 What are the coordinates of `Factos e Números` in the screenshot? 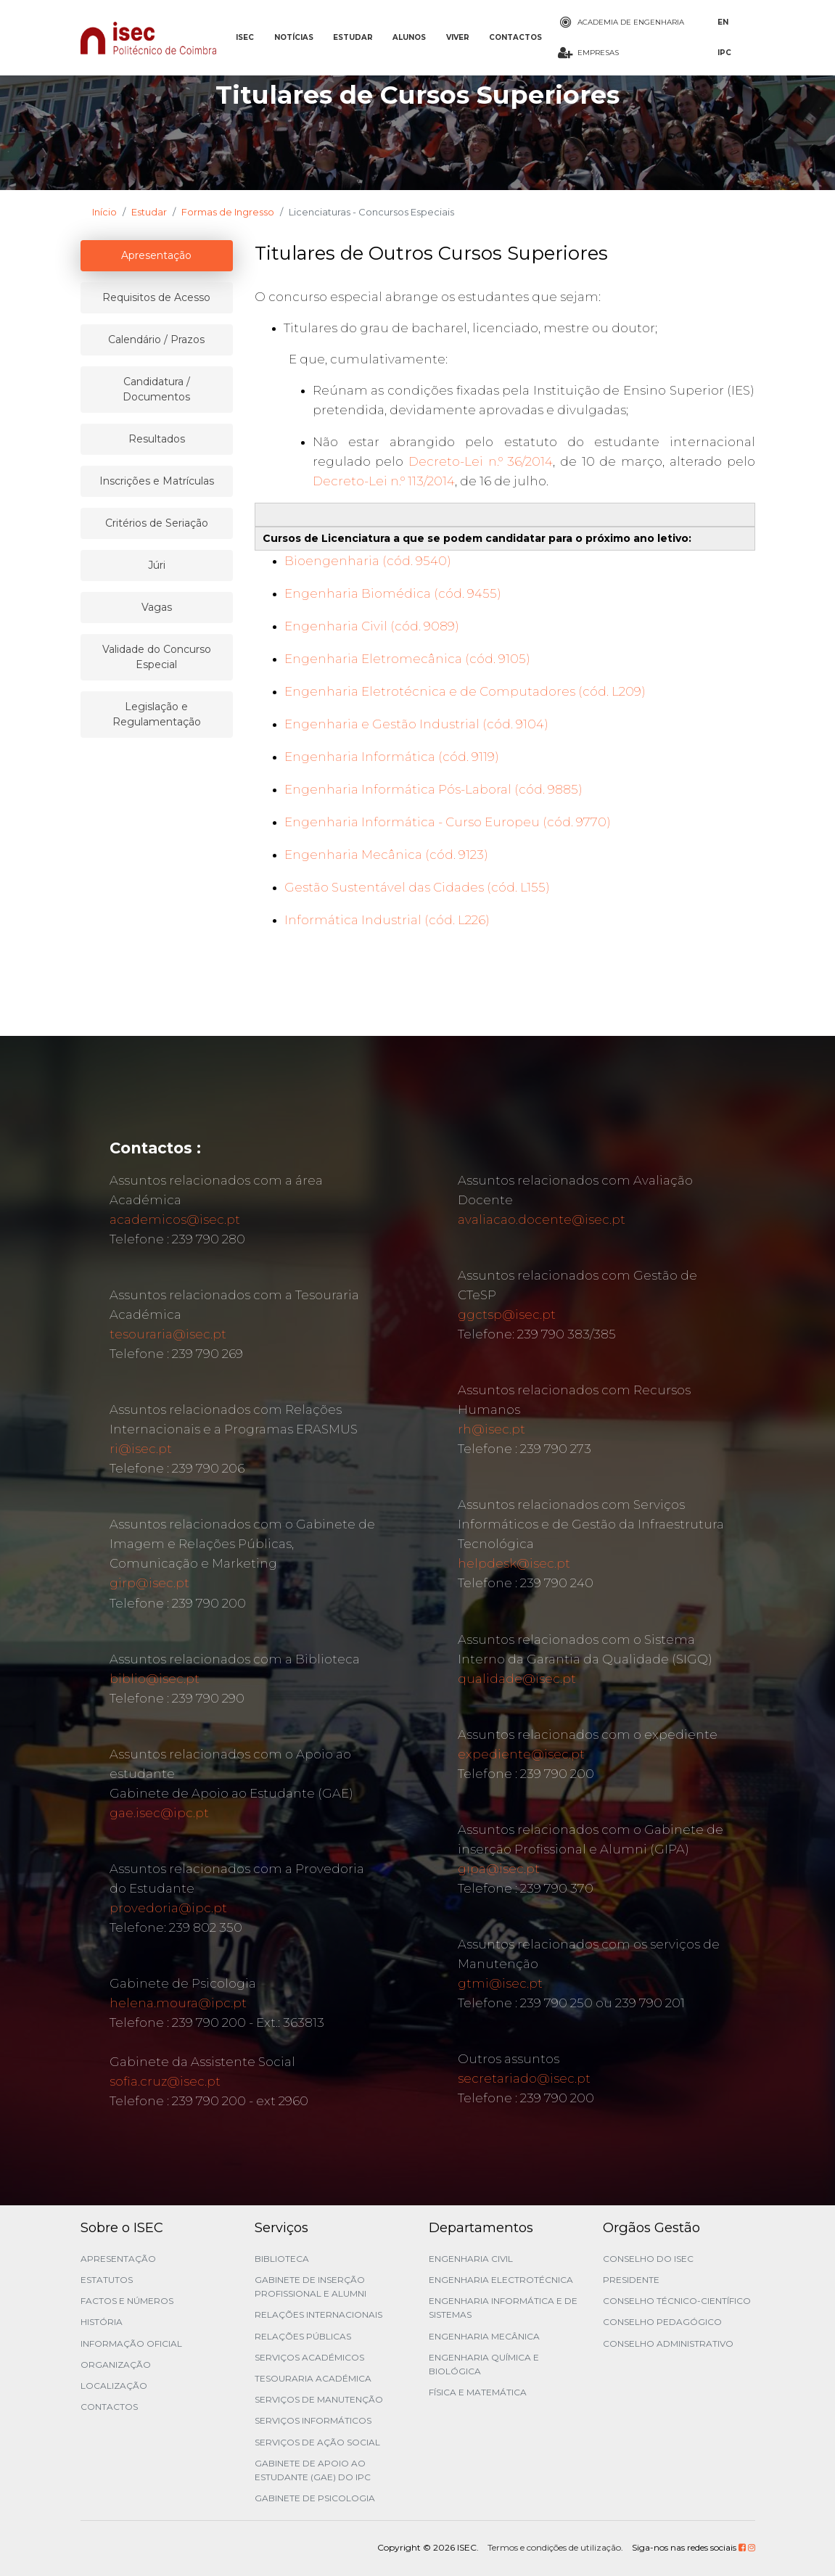 It's located at (127, 2300).